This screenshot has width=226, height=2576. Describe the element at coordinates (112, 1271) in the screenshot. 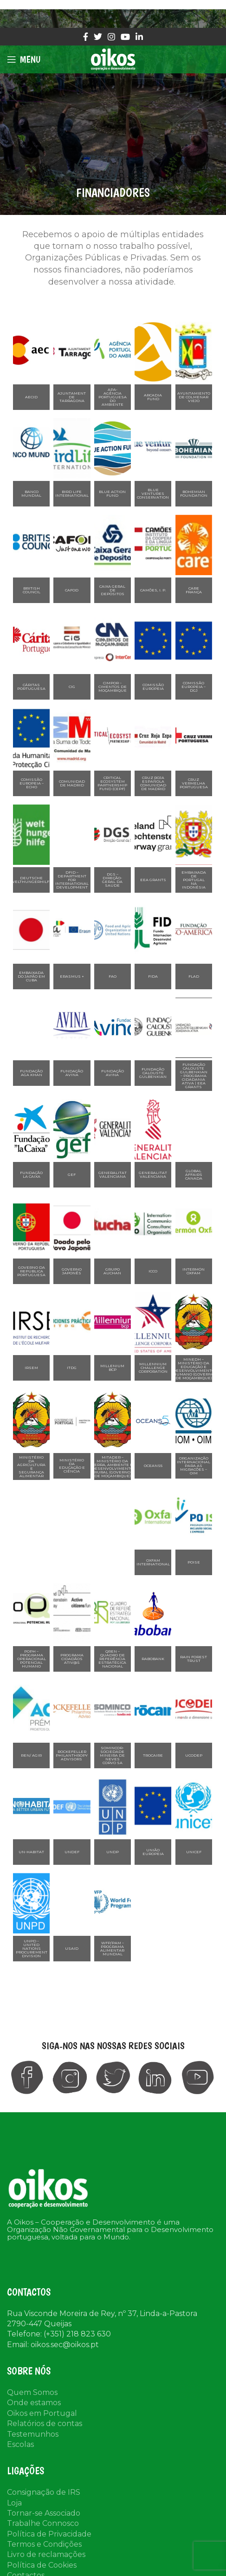

I see `Grupo Auchan` at that location.